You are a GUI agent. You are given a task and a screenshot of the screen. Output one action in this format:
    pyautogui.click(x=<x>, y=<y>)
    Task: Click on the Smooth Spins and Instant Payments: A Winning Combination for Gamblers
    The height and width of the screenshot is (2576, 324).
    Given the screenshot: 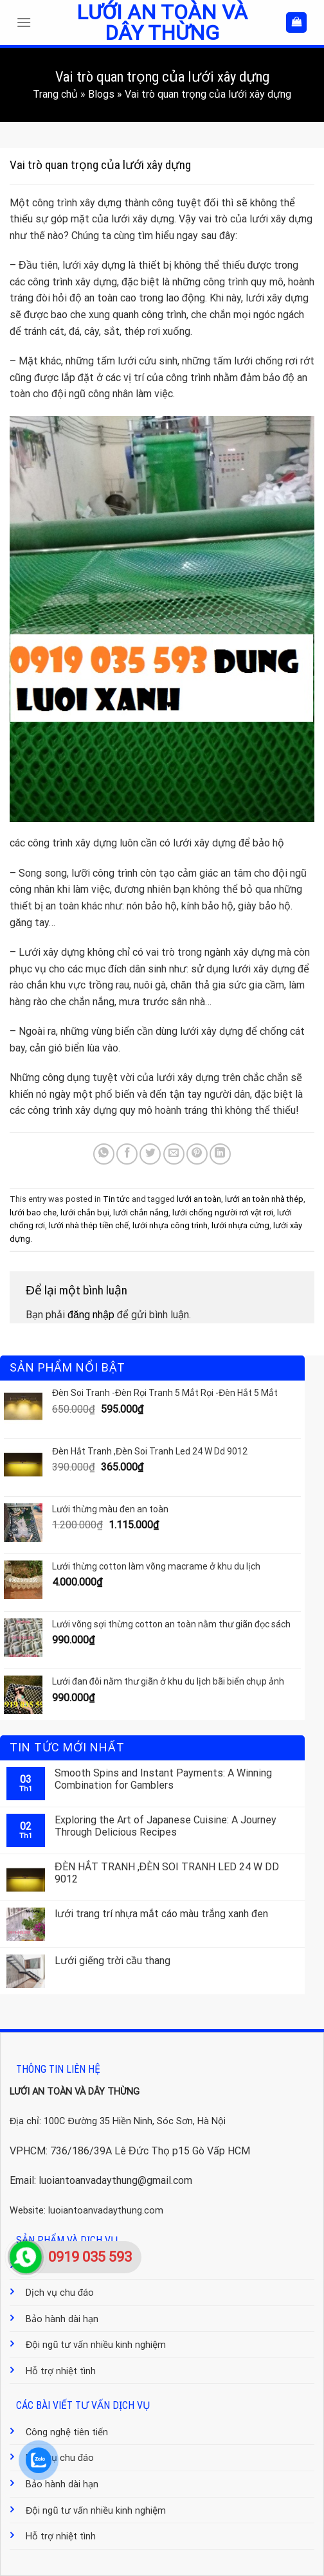 What is the action you would take?
    pyautogui.click(x=163, y=1779)
    